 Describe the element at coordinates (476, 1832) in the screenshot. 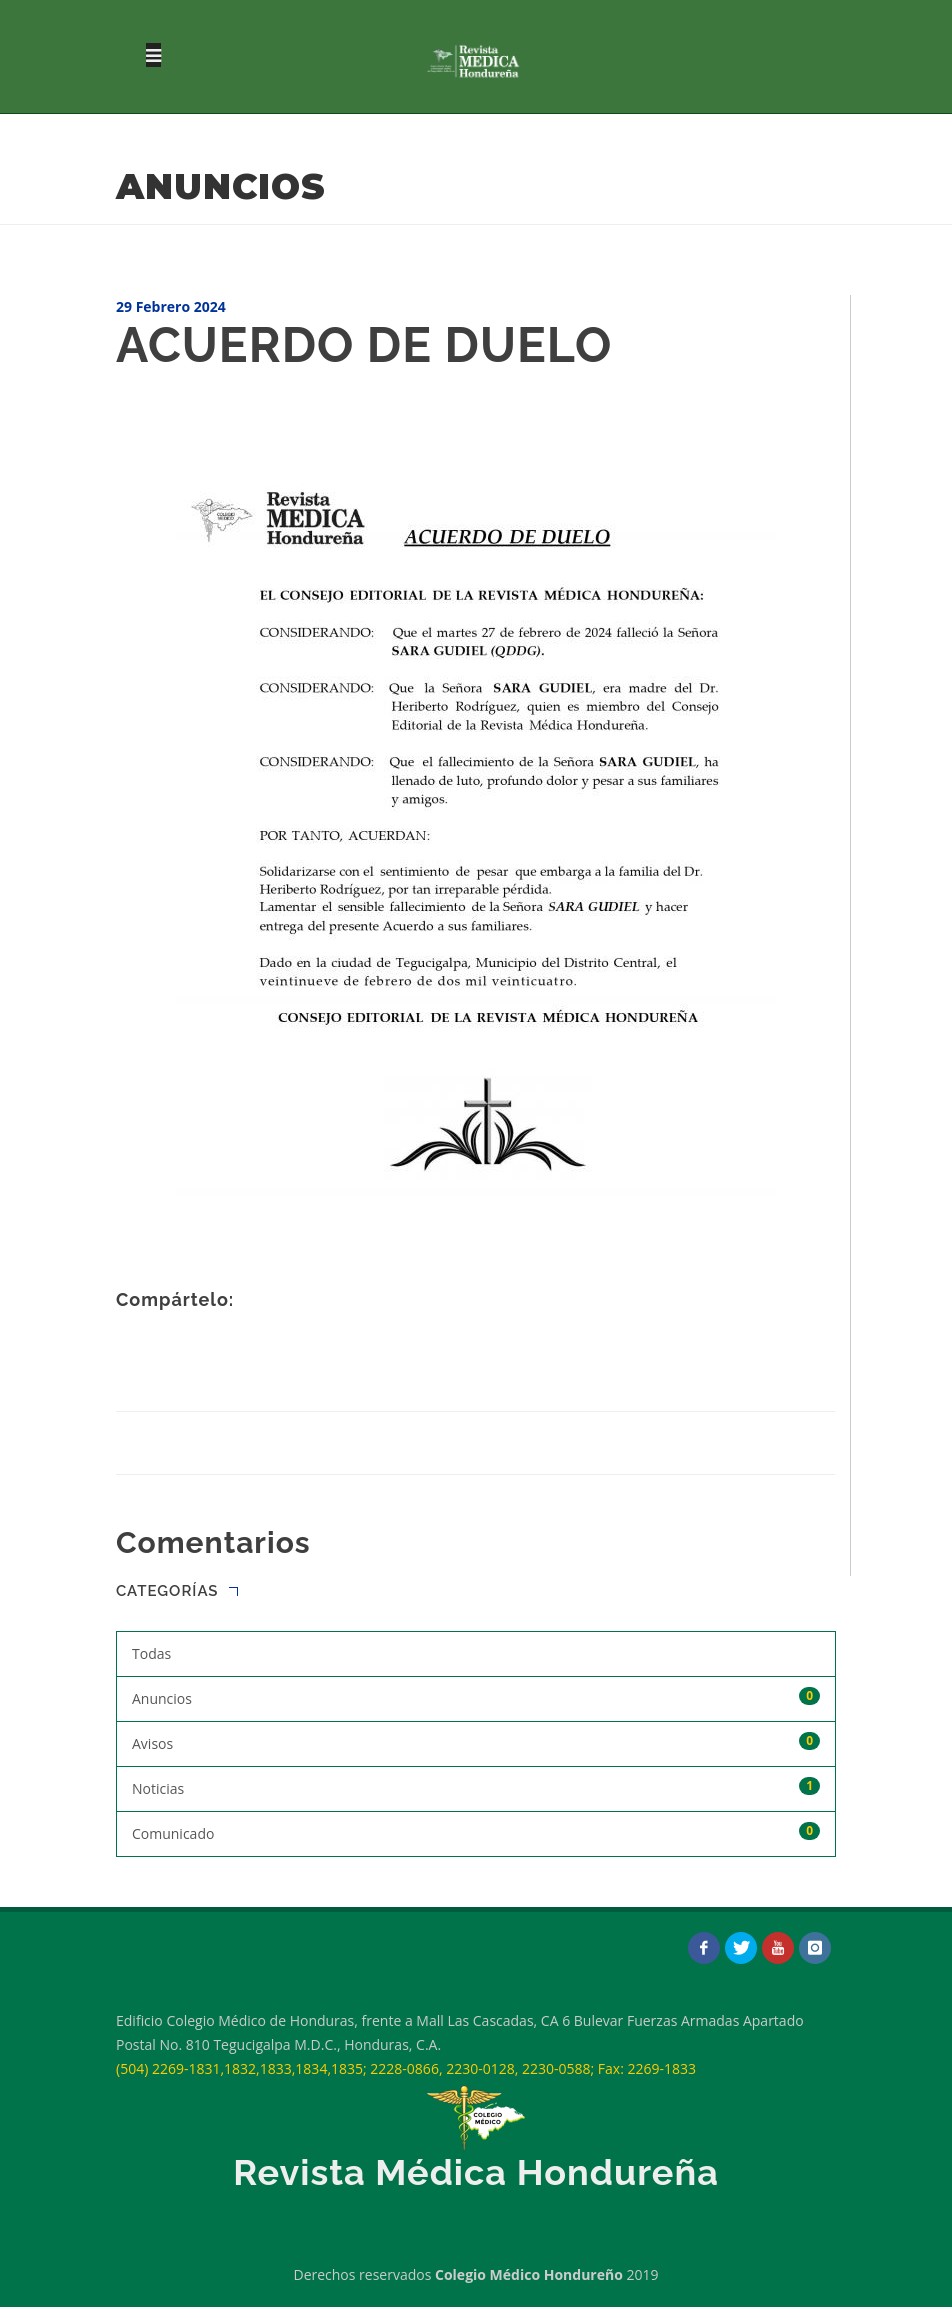

I see `Comunicado` at that location.